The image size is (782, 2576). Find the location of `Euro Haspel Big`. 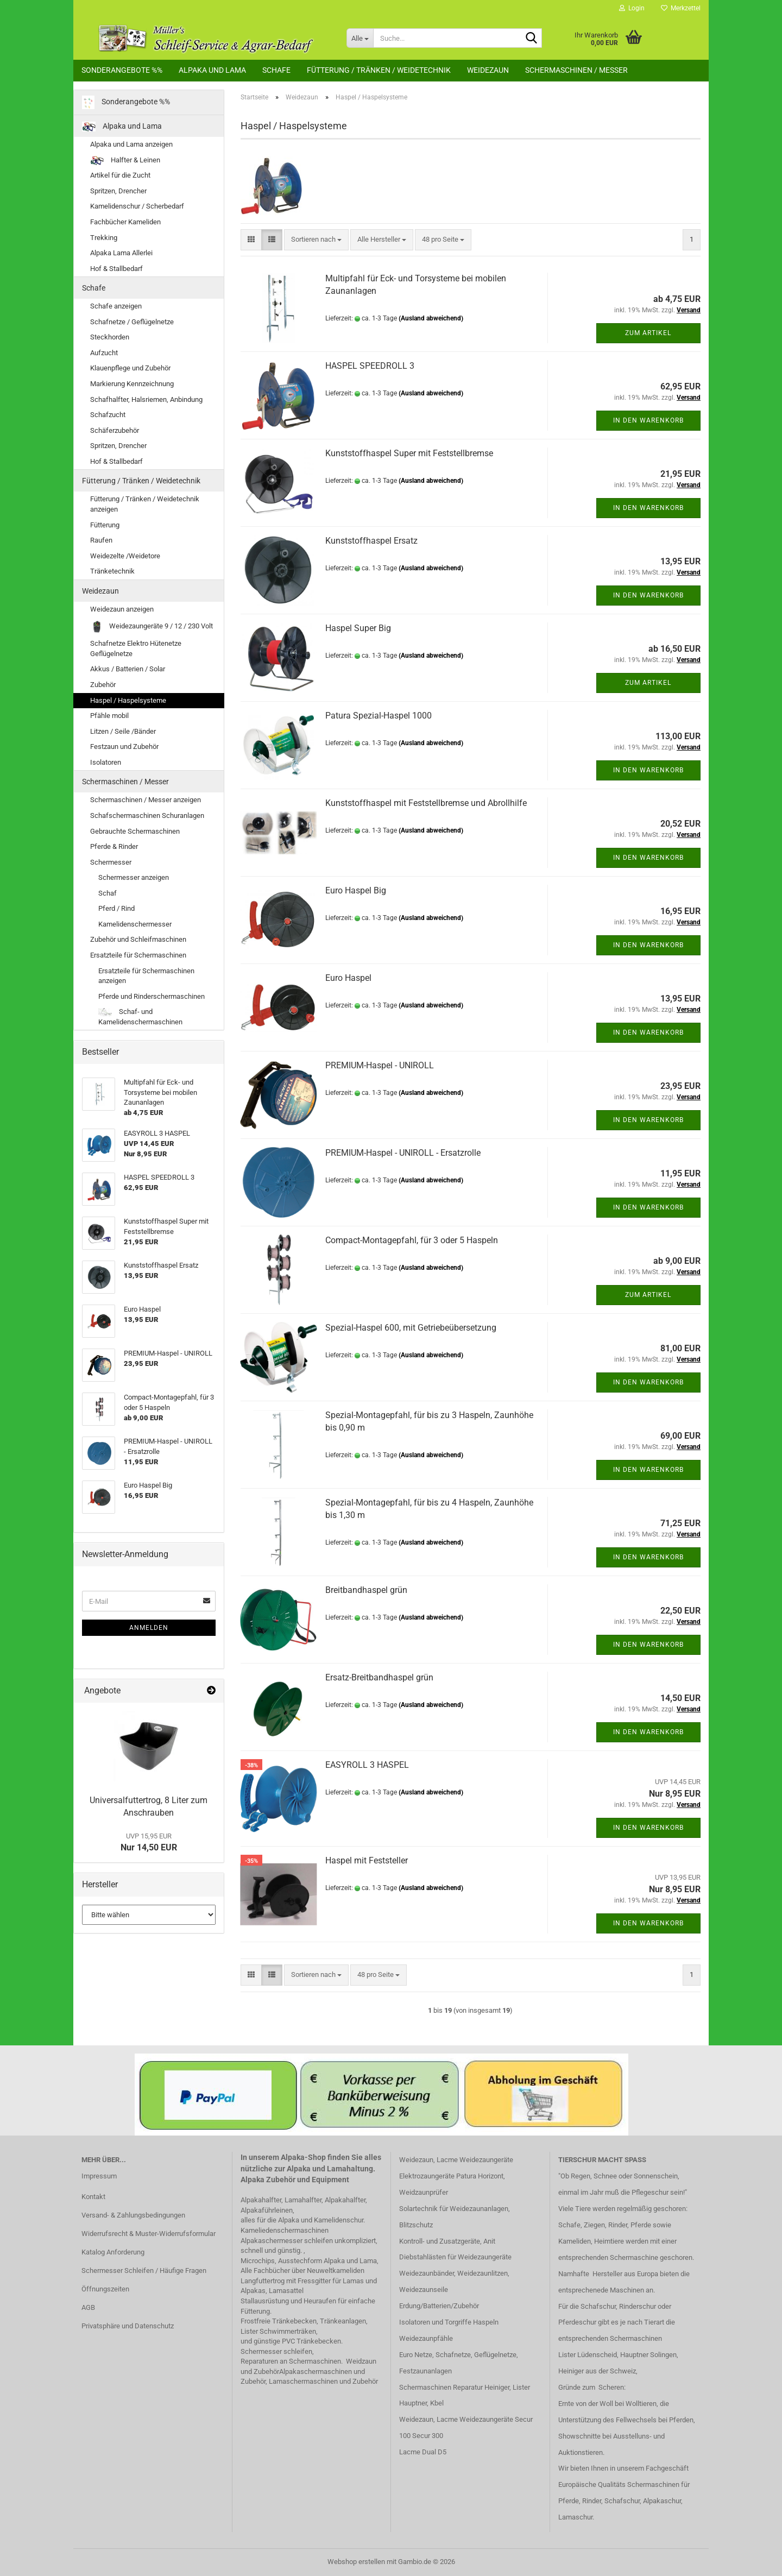

Euro Haspel Big is located at coordinates (355, 890).